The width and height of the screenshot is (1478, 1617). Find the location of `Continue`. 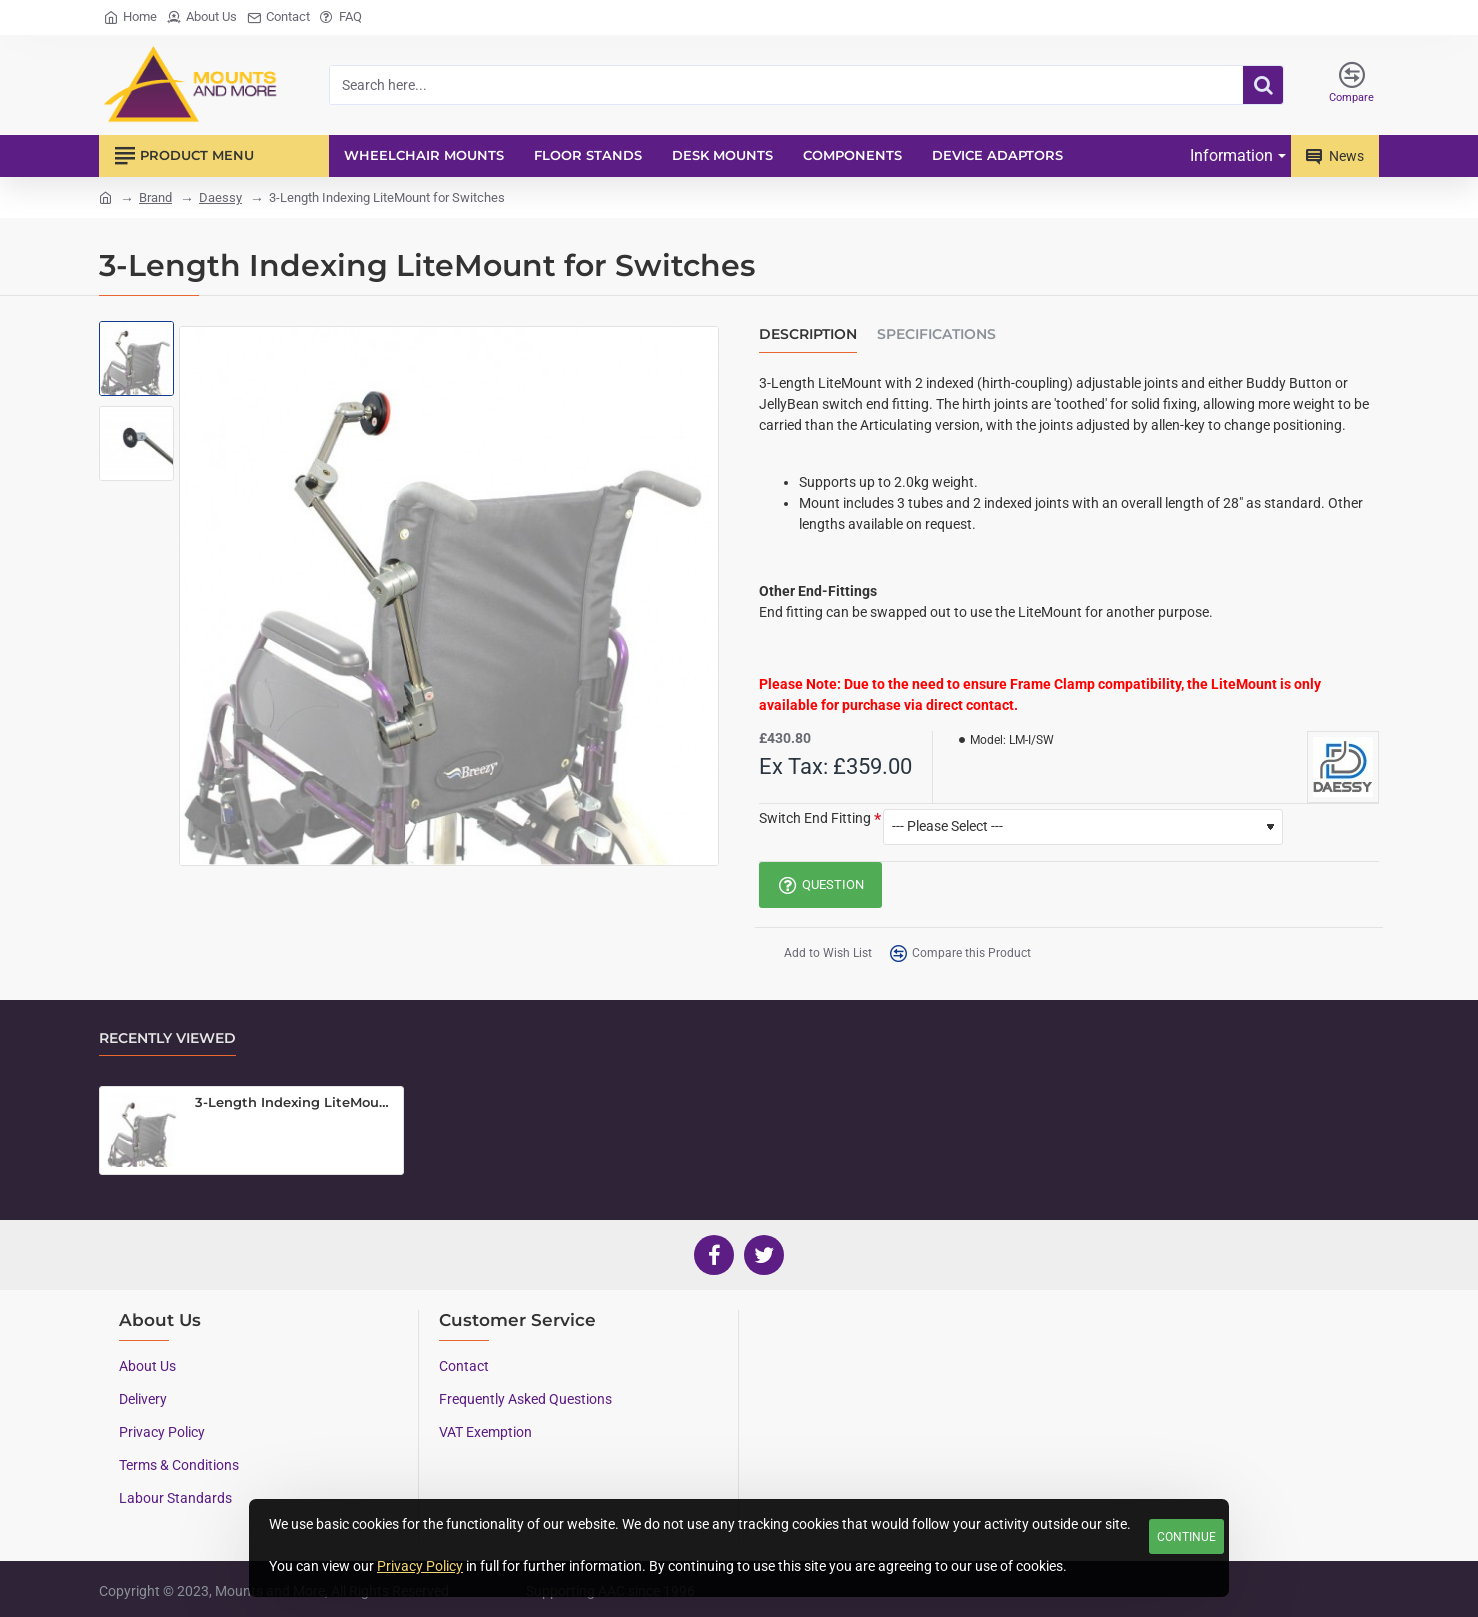

Continue is located at coordinates (1186, 1537).